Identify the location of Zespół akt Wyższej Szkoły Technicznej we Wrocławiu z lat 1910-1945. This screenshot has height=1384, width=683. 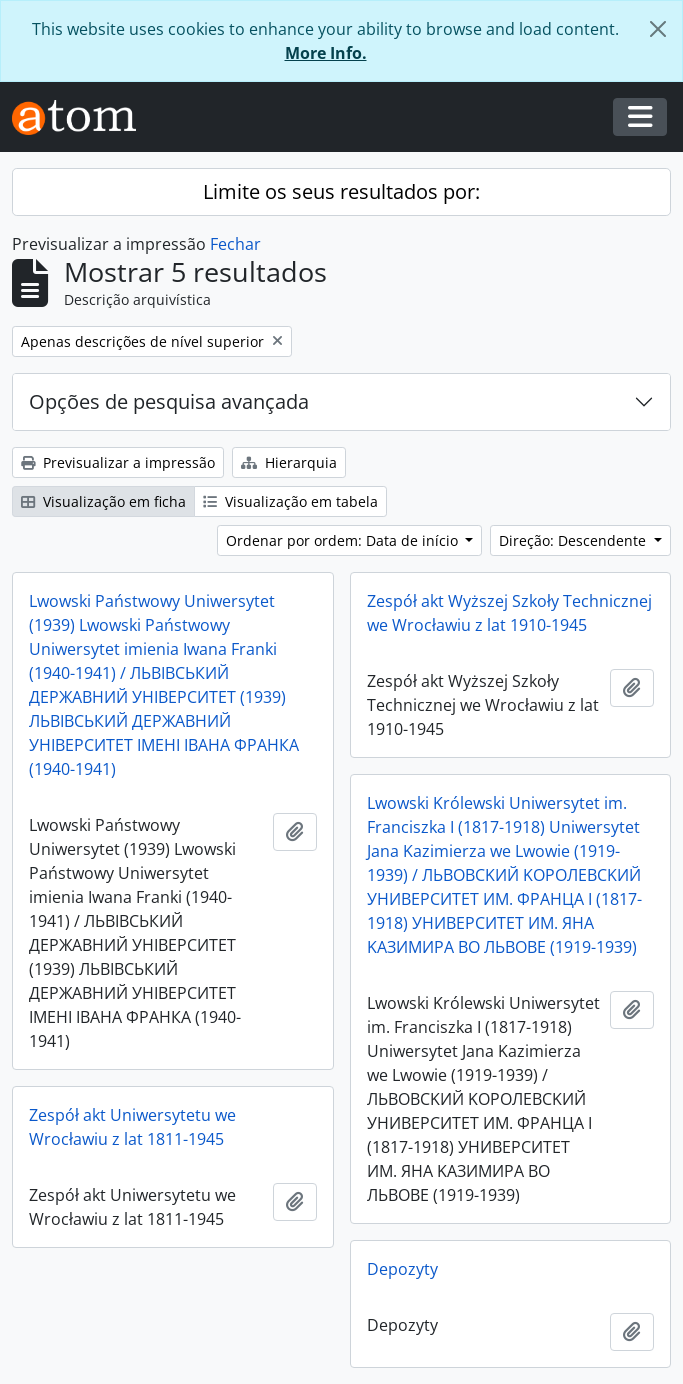
(509, 613).